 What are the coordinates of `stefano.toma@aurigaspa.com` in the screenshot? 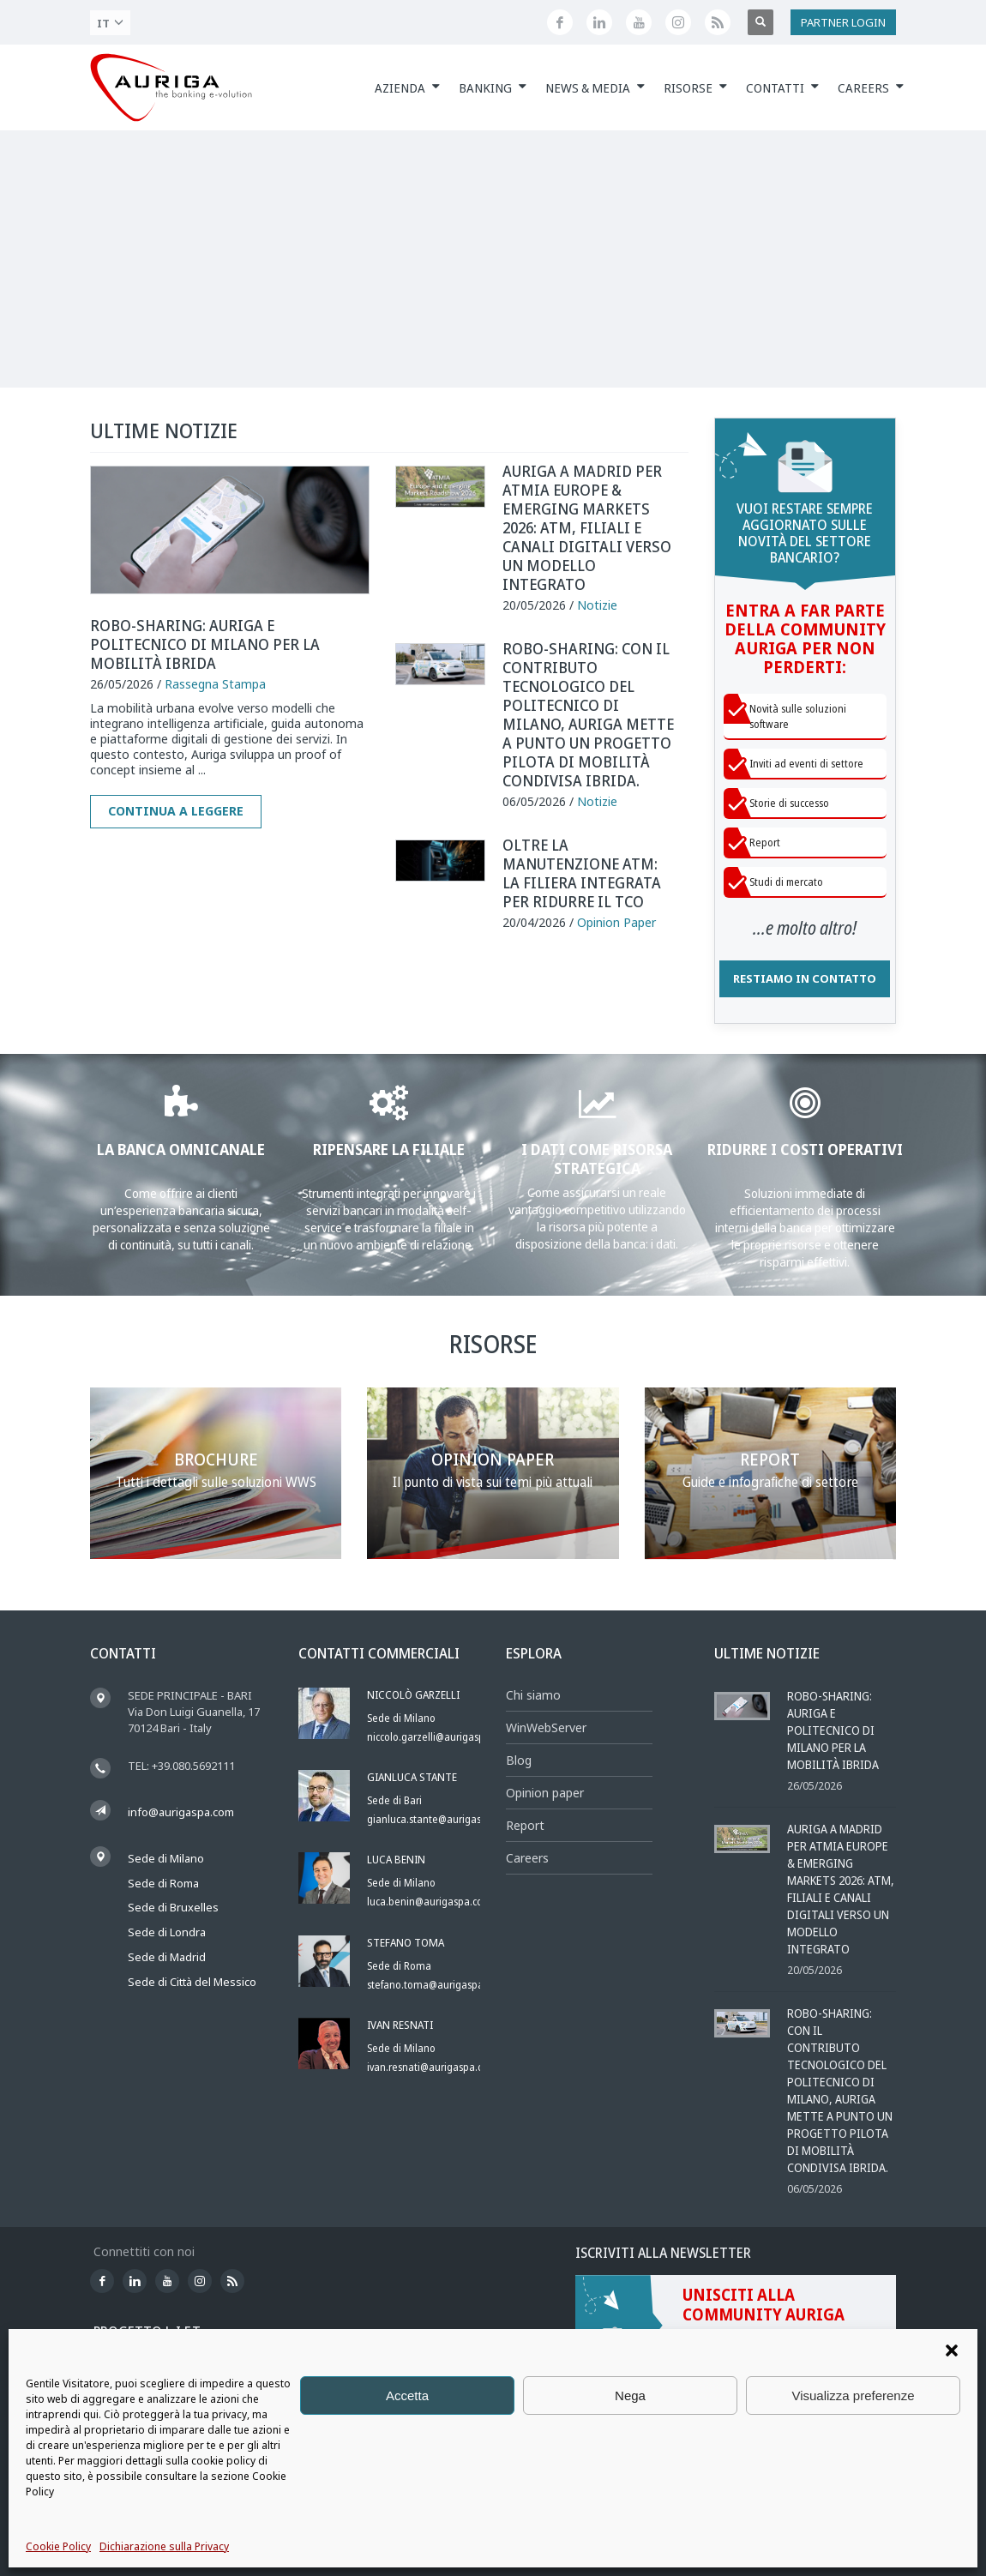 It's located at (436, 1984).